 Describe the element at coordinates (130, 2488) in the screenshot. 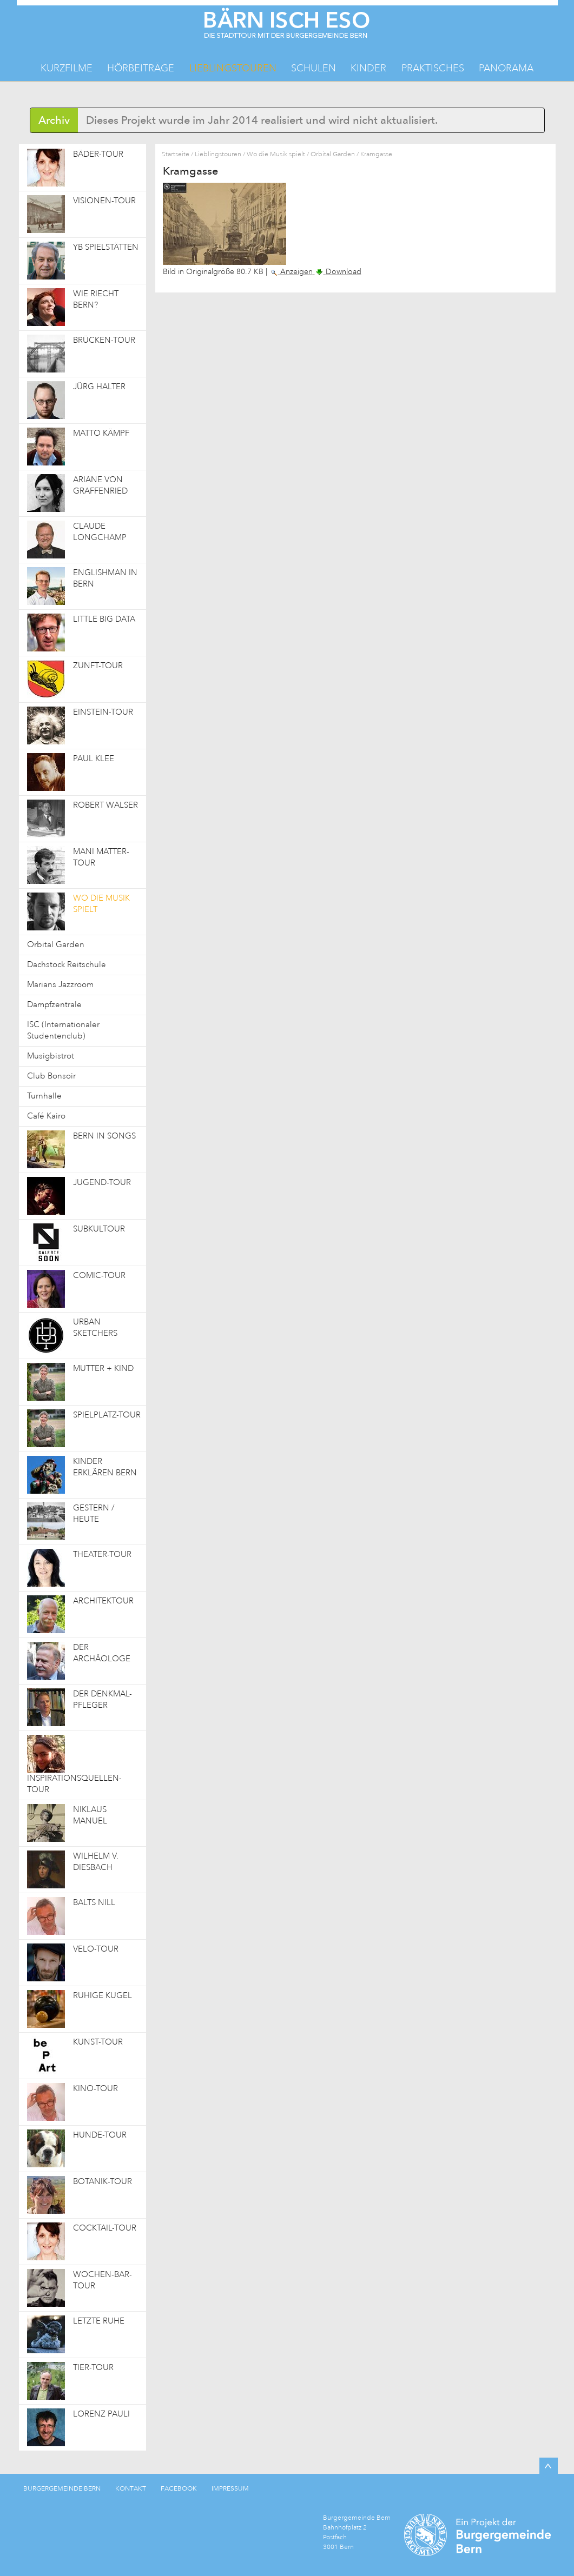

I see `KONTAKT` at that location.